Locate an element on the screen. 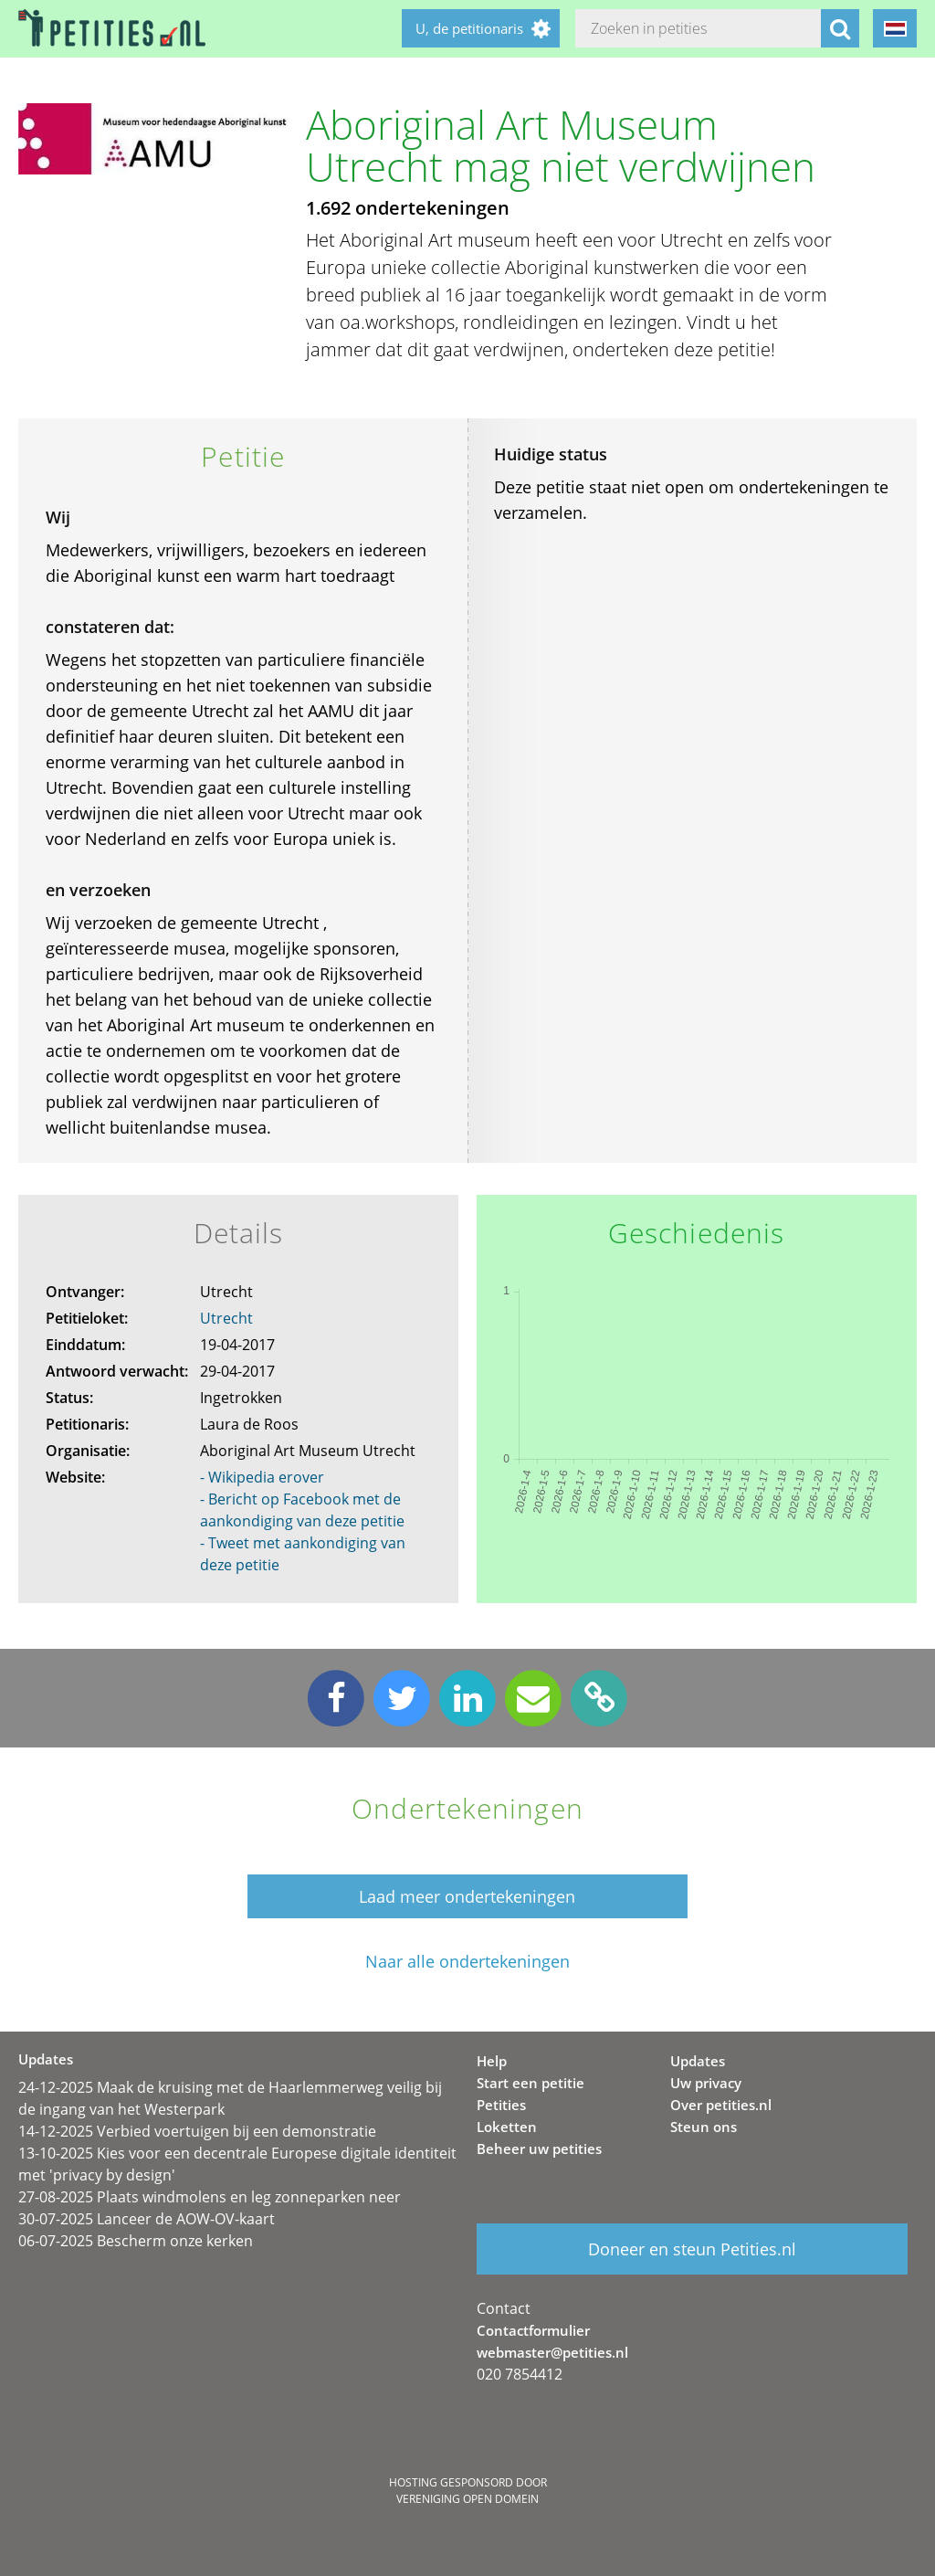  30-07-2025 Lanceer de AOW-OV-kaart is located at coordinates (146, 2219).